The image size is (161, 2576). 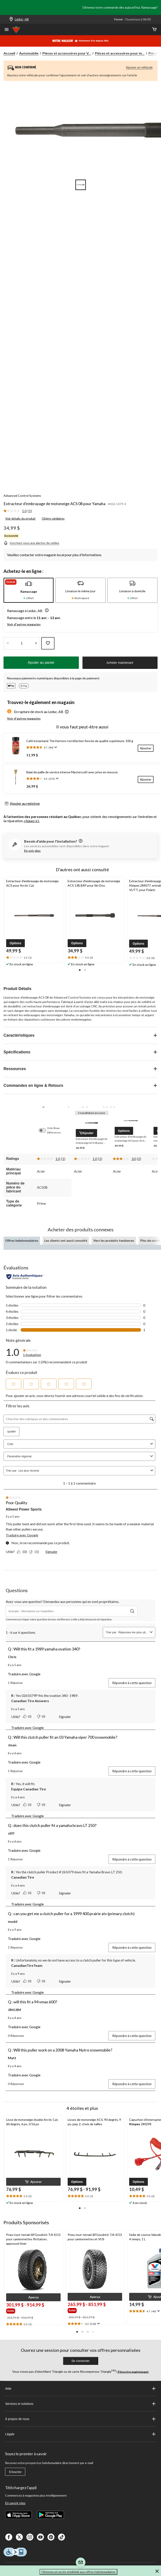 I want to click on [Avez-vous une question? Demandez aux personnes qui en sont propriétaires.], so click(x=71, y=1611).